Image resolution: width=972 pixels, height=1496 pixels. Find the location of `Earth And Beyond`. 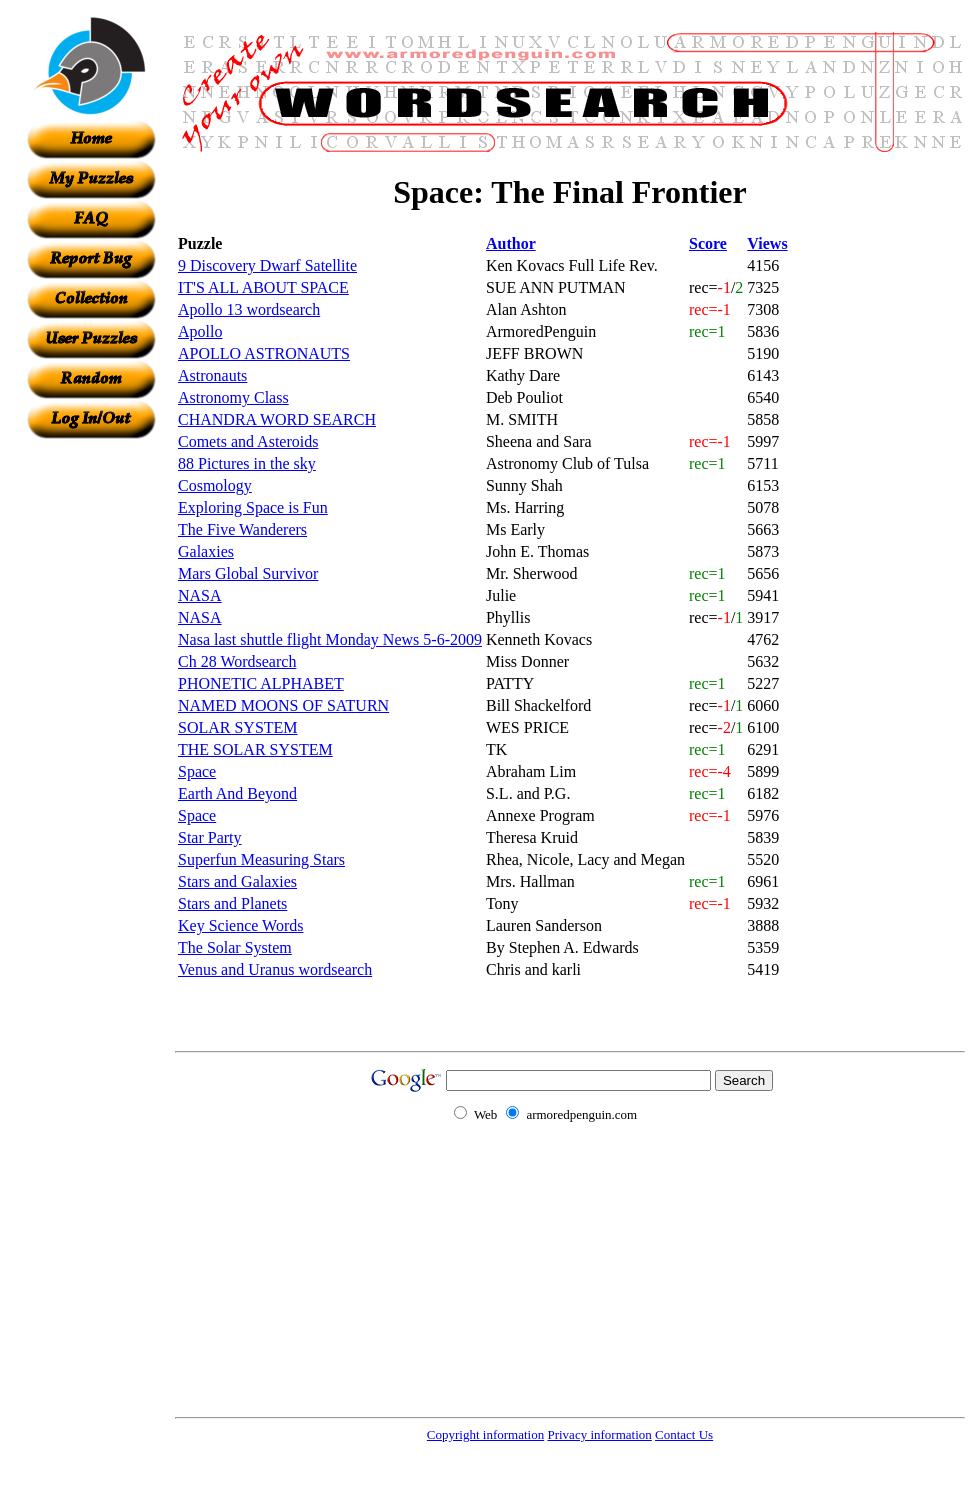

Earth And Beyond is located at coordinates (237, 793).